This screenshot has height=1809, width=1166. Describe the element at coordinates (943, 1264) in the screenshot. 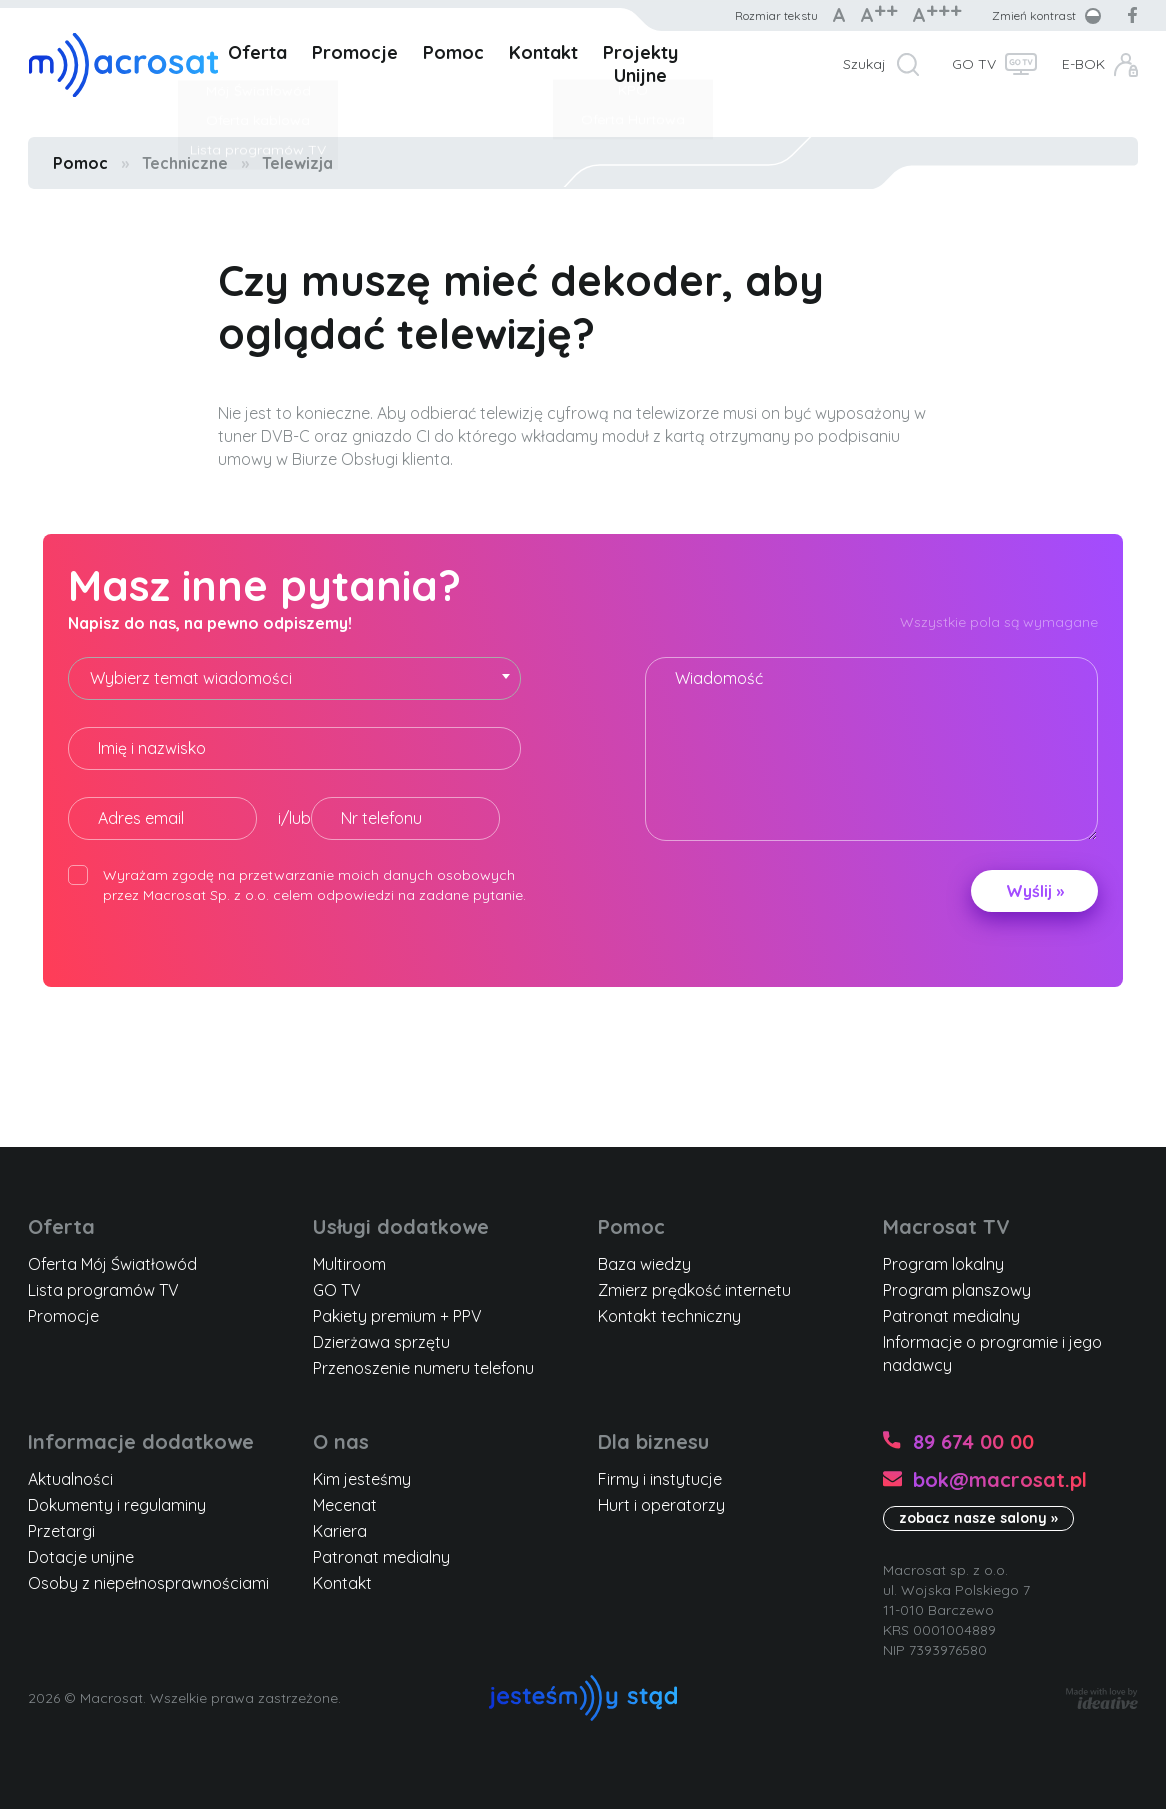

I see `Program lokalny` at that location.